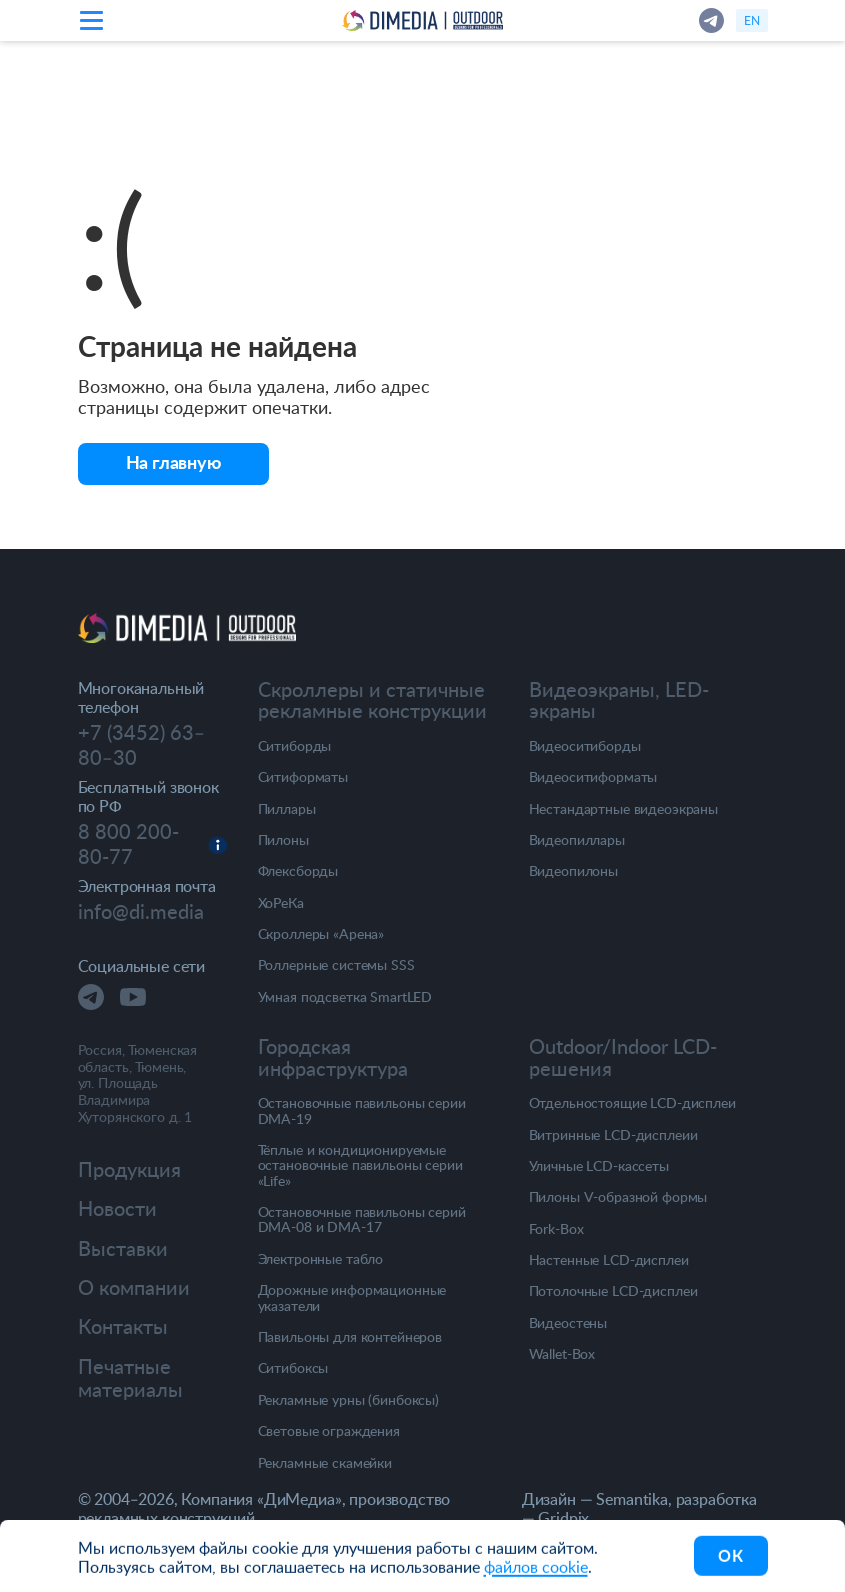  I want to click on Настенные LCD-дисплеи, so click(609, 1259).